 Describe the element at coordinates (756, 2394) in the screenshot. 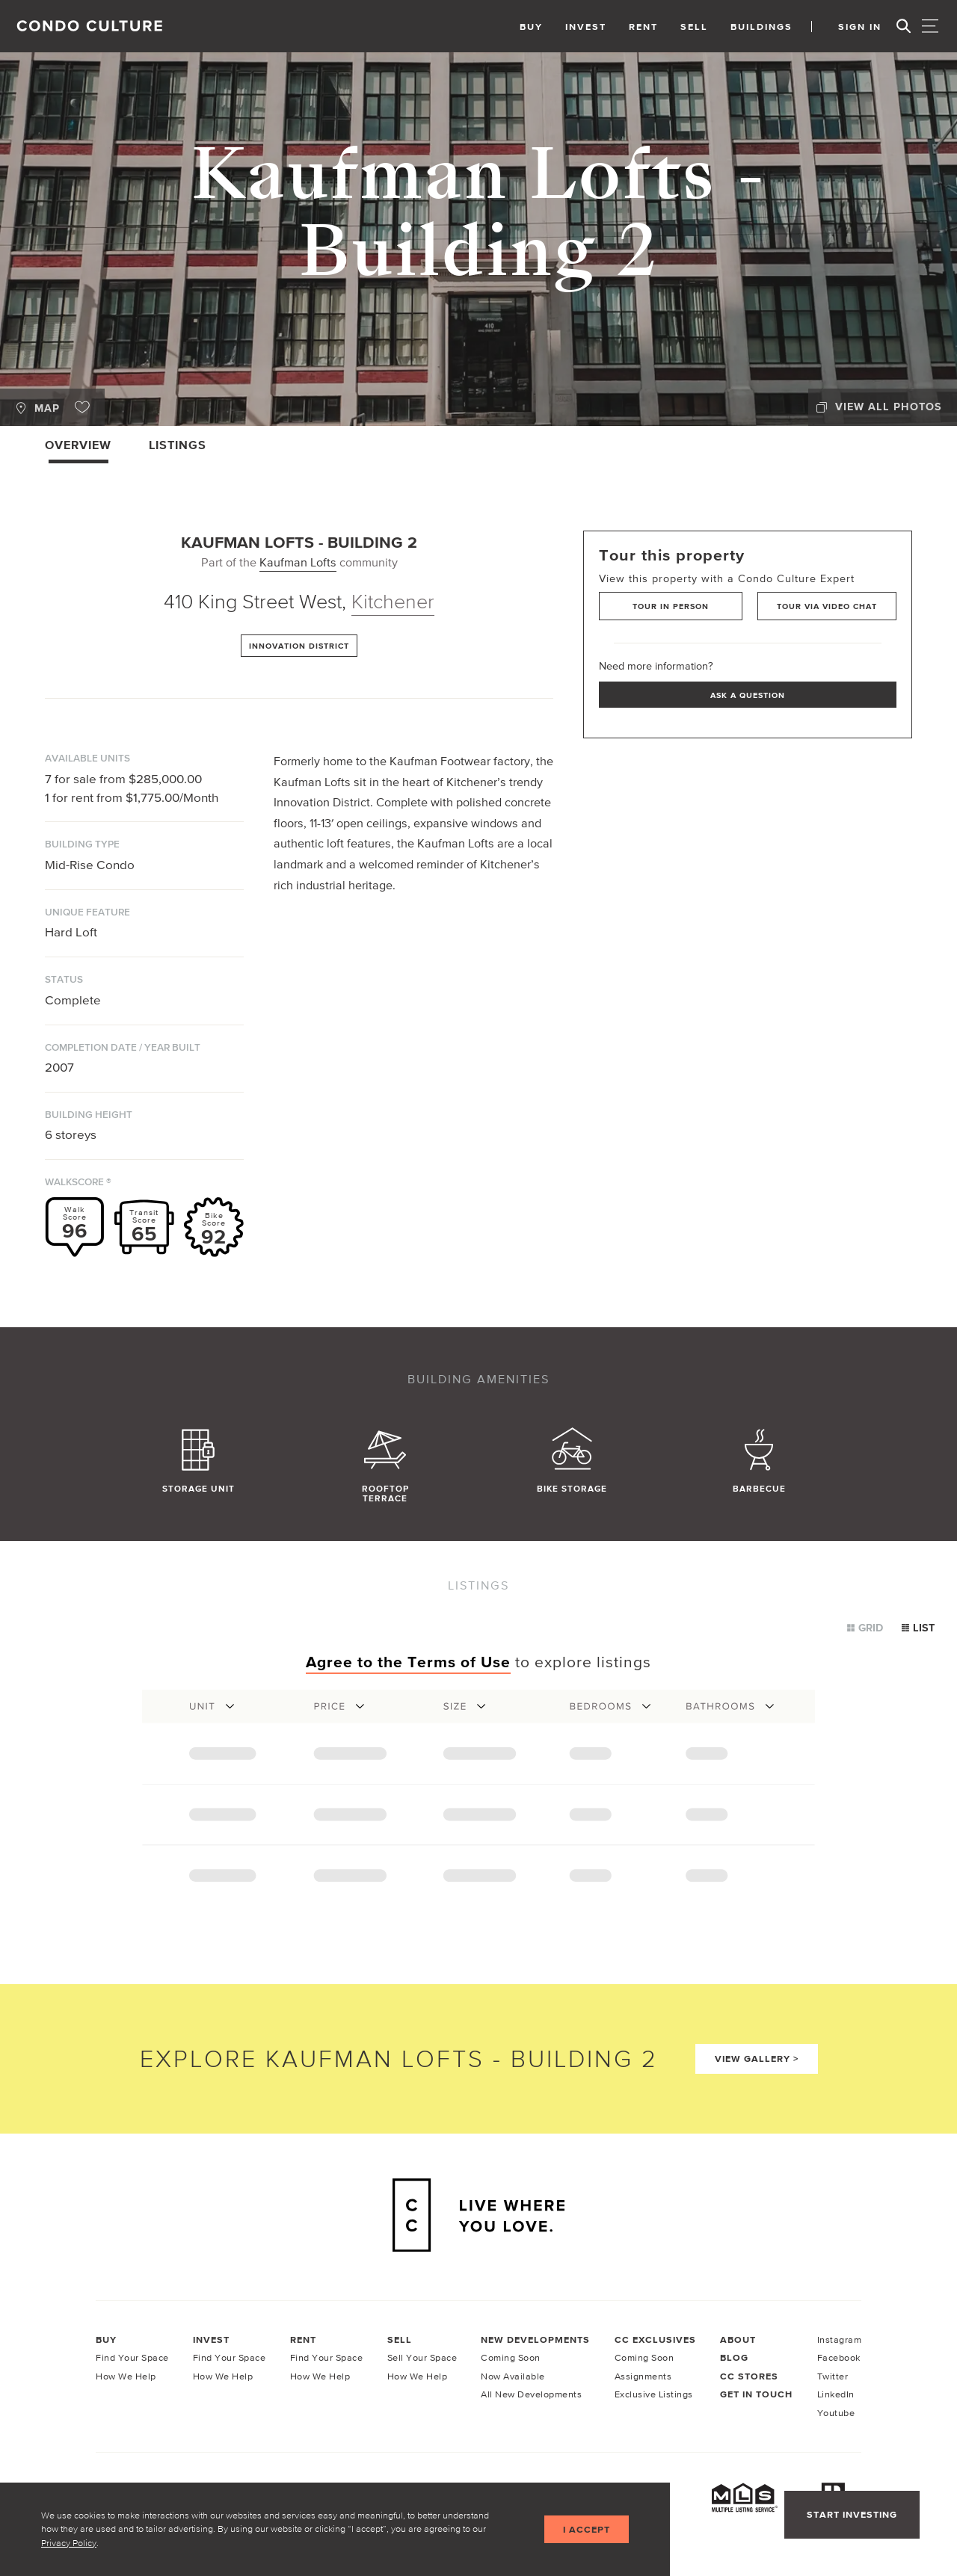

I see `Get In Touch` at that location.